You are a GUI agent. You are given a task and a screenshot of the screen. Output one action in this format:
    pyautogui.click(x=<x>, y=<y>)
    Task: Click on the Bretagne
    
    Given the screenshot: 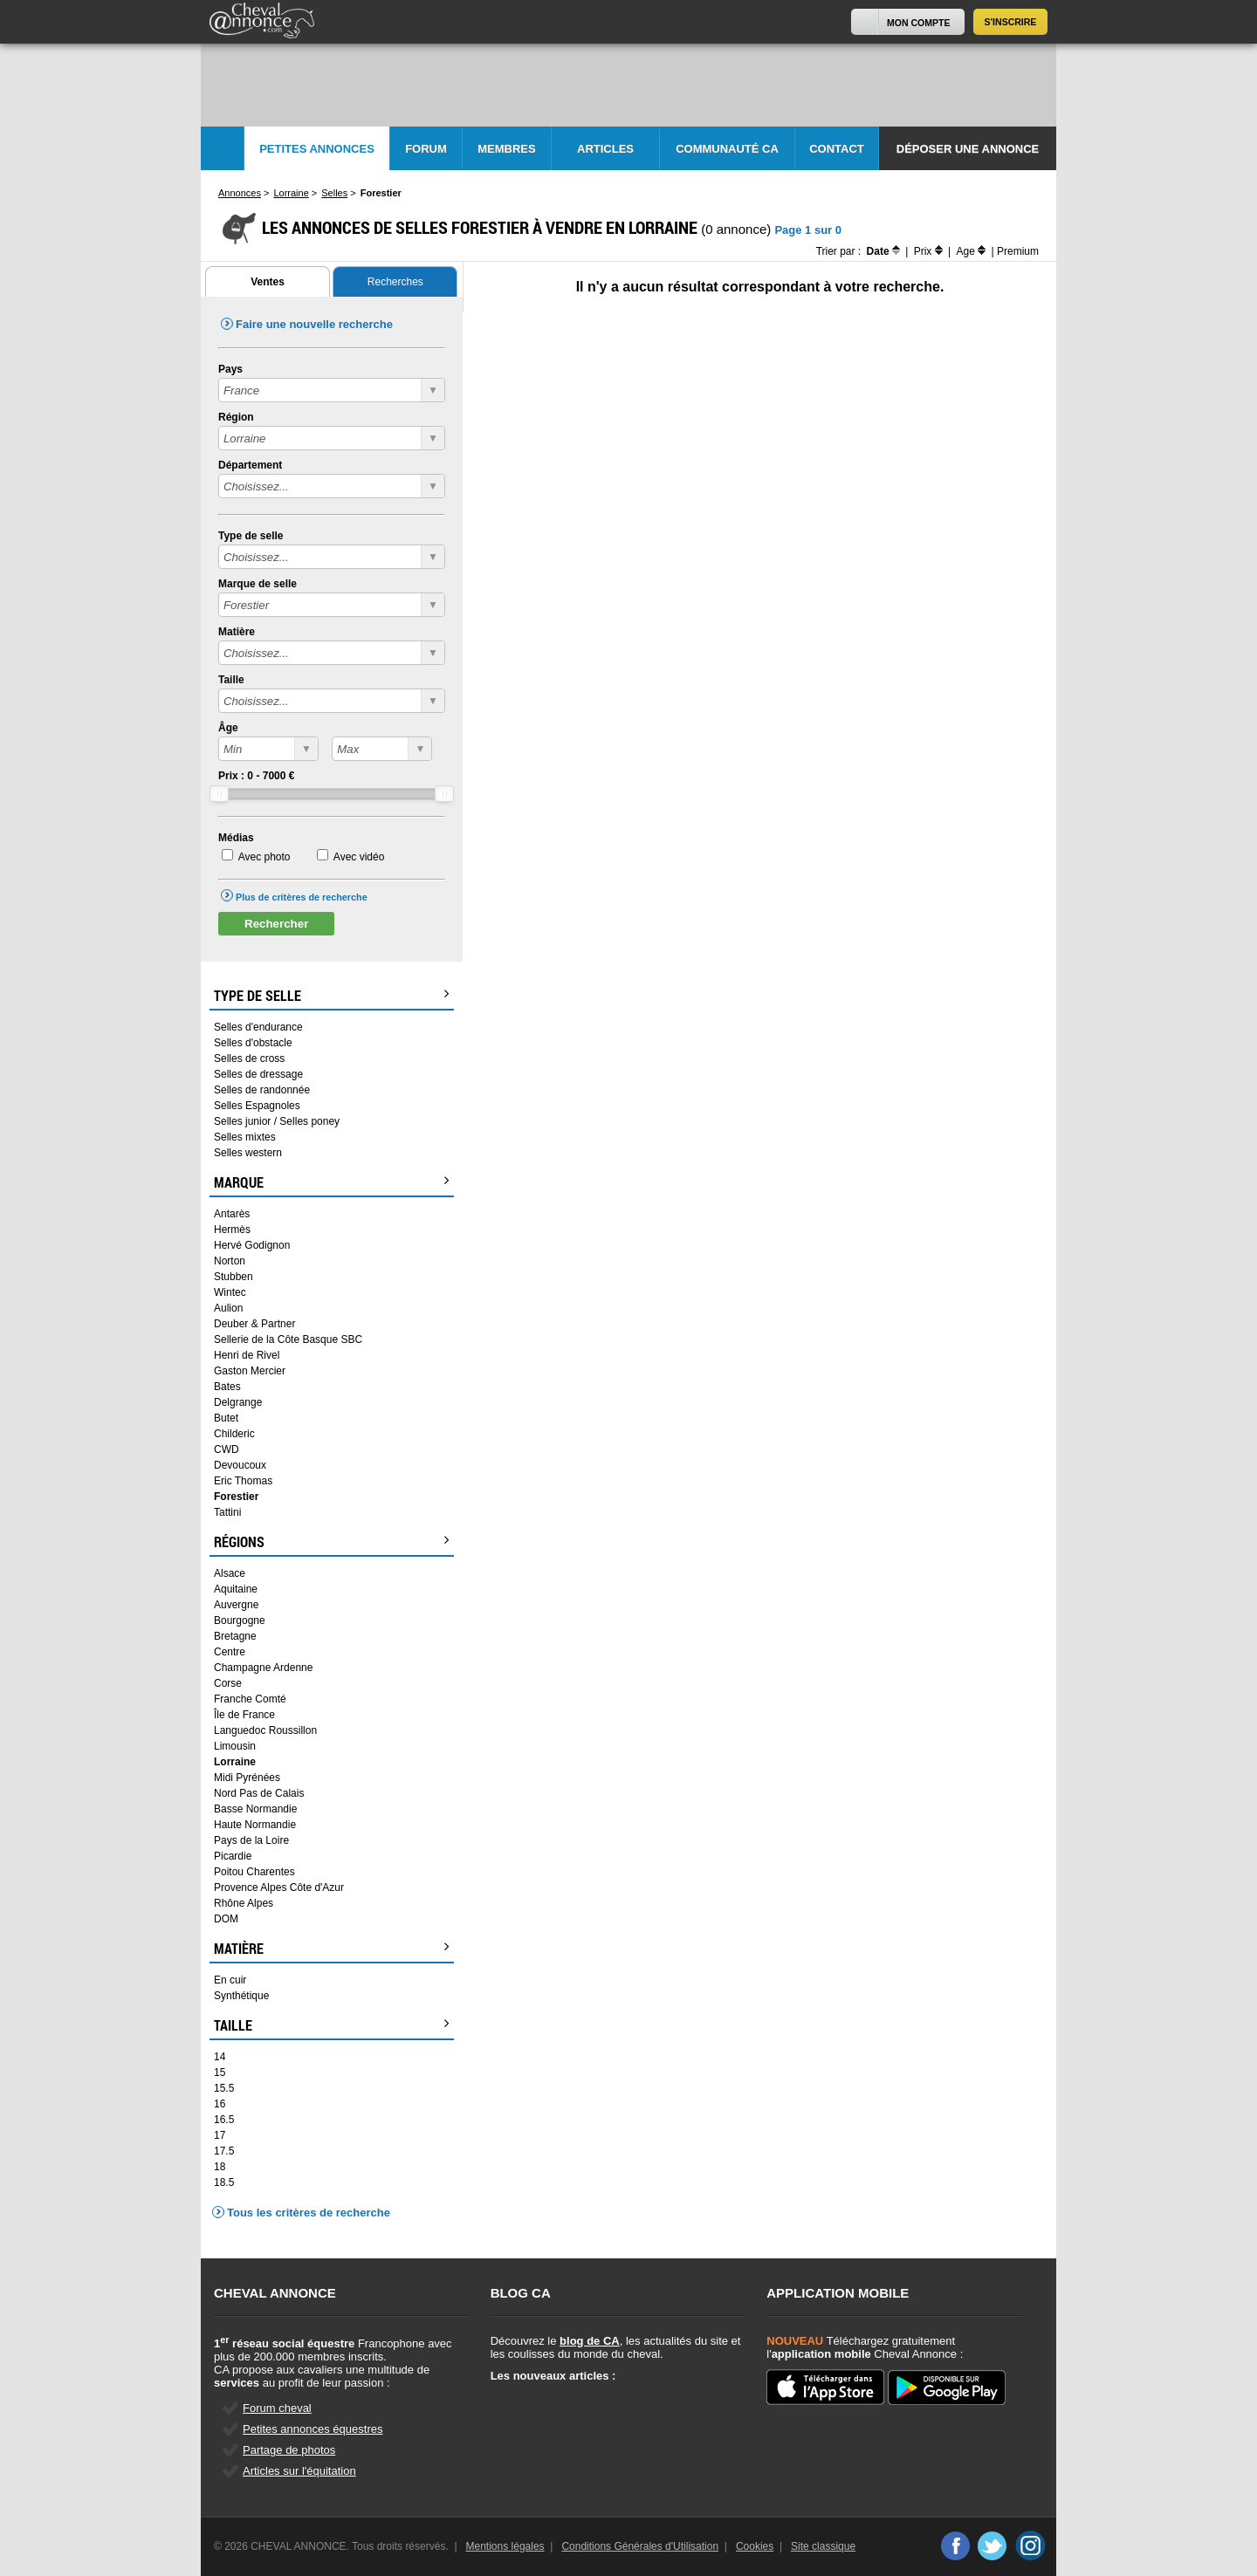 What is the action you would take?
    pyautogui.click(x=235, y=1636)
    